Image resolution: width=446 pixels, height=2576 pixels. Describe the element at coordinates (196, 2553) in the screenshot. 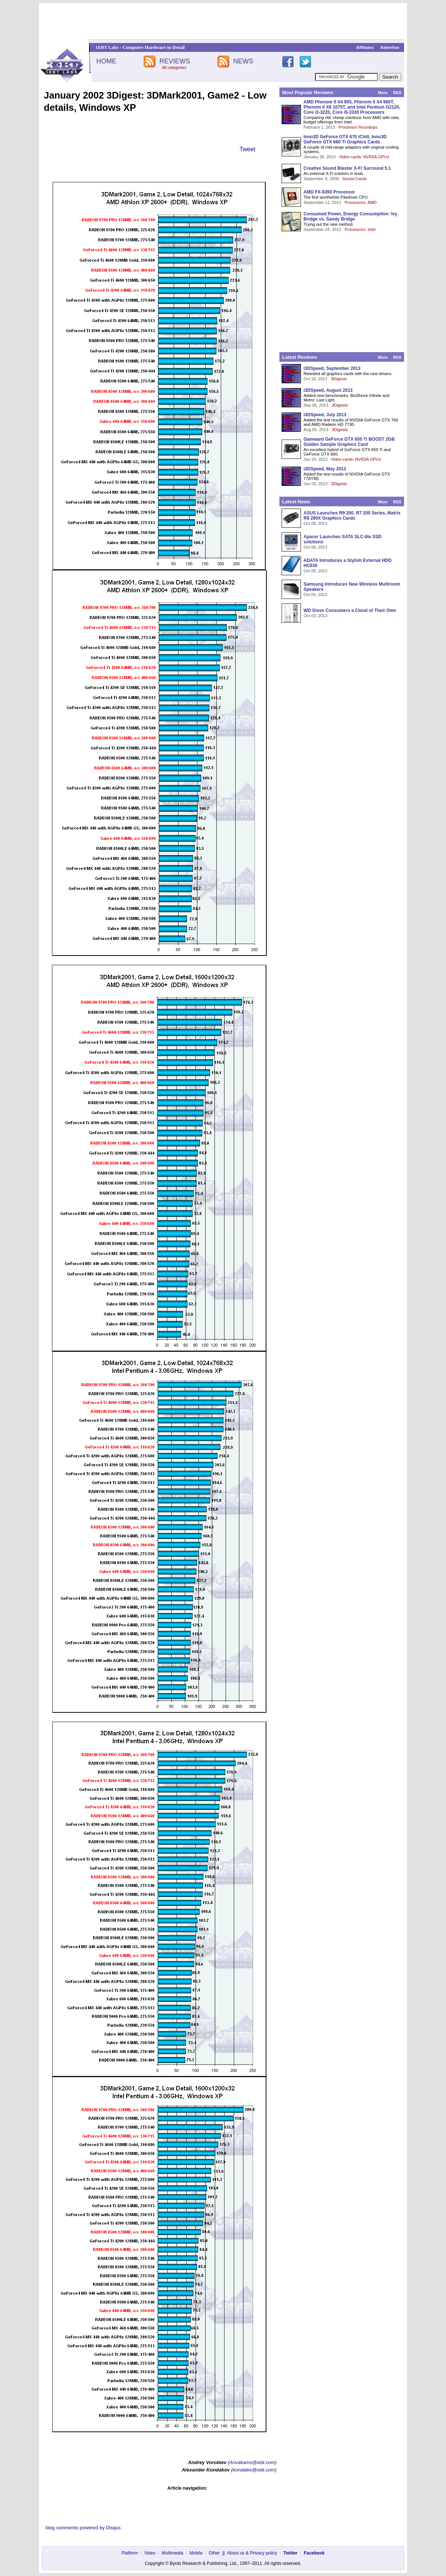

I see `Mobile` at that location.